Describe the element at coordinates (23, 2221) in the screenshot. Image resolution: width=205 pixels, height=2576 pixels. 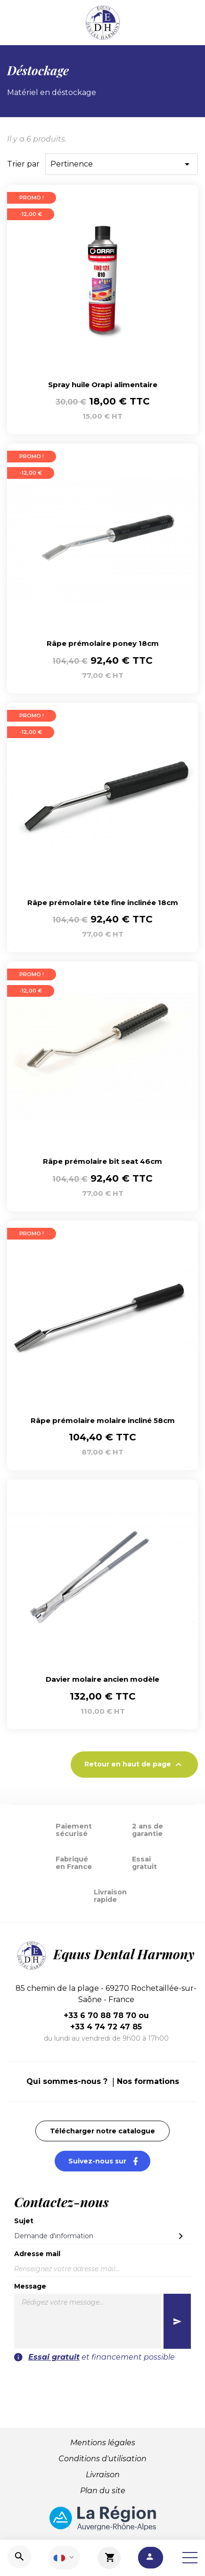
I see `Sujet` at that location.